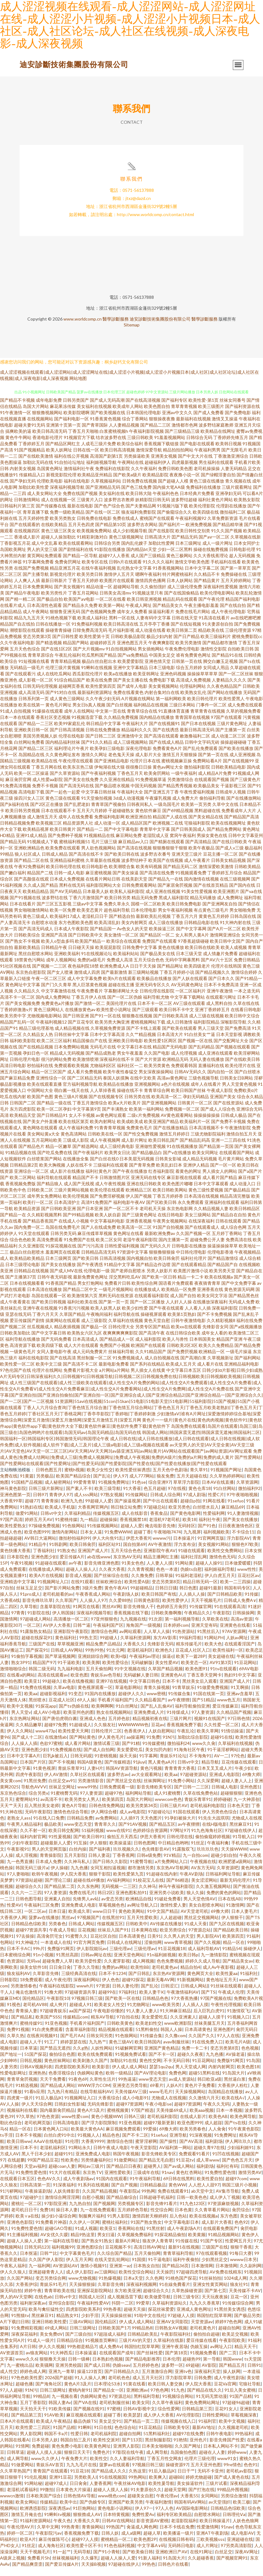  Describe the element at coordinates (180, 1217) in the screenshot. I see `东京热电影网` at that location.